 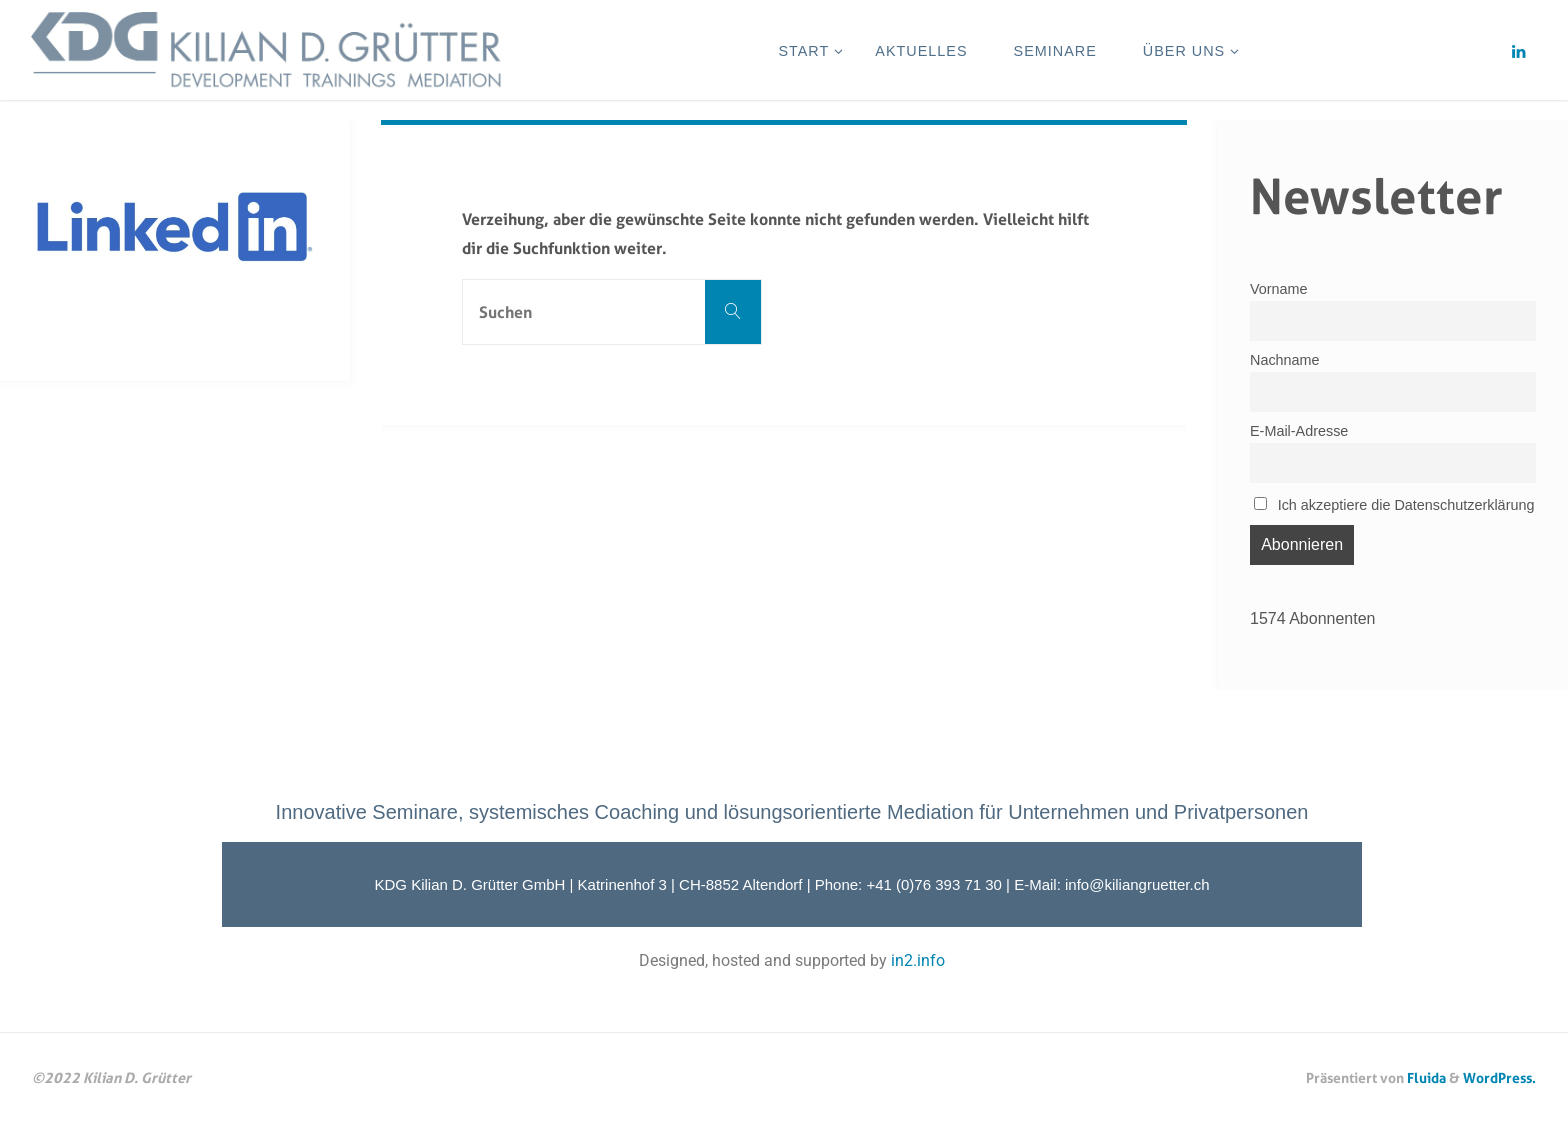 I want to click on Nachname, so click(x=1285, y=360).